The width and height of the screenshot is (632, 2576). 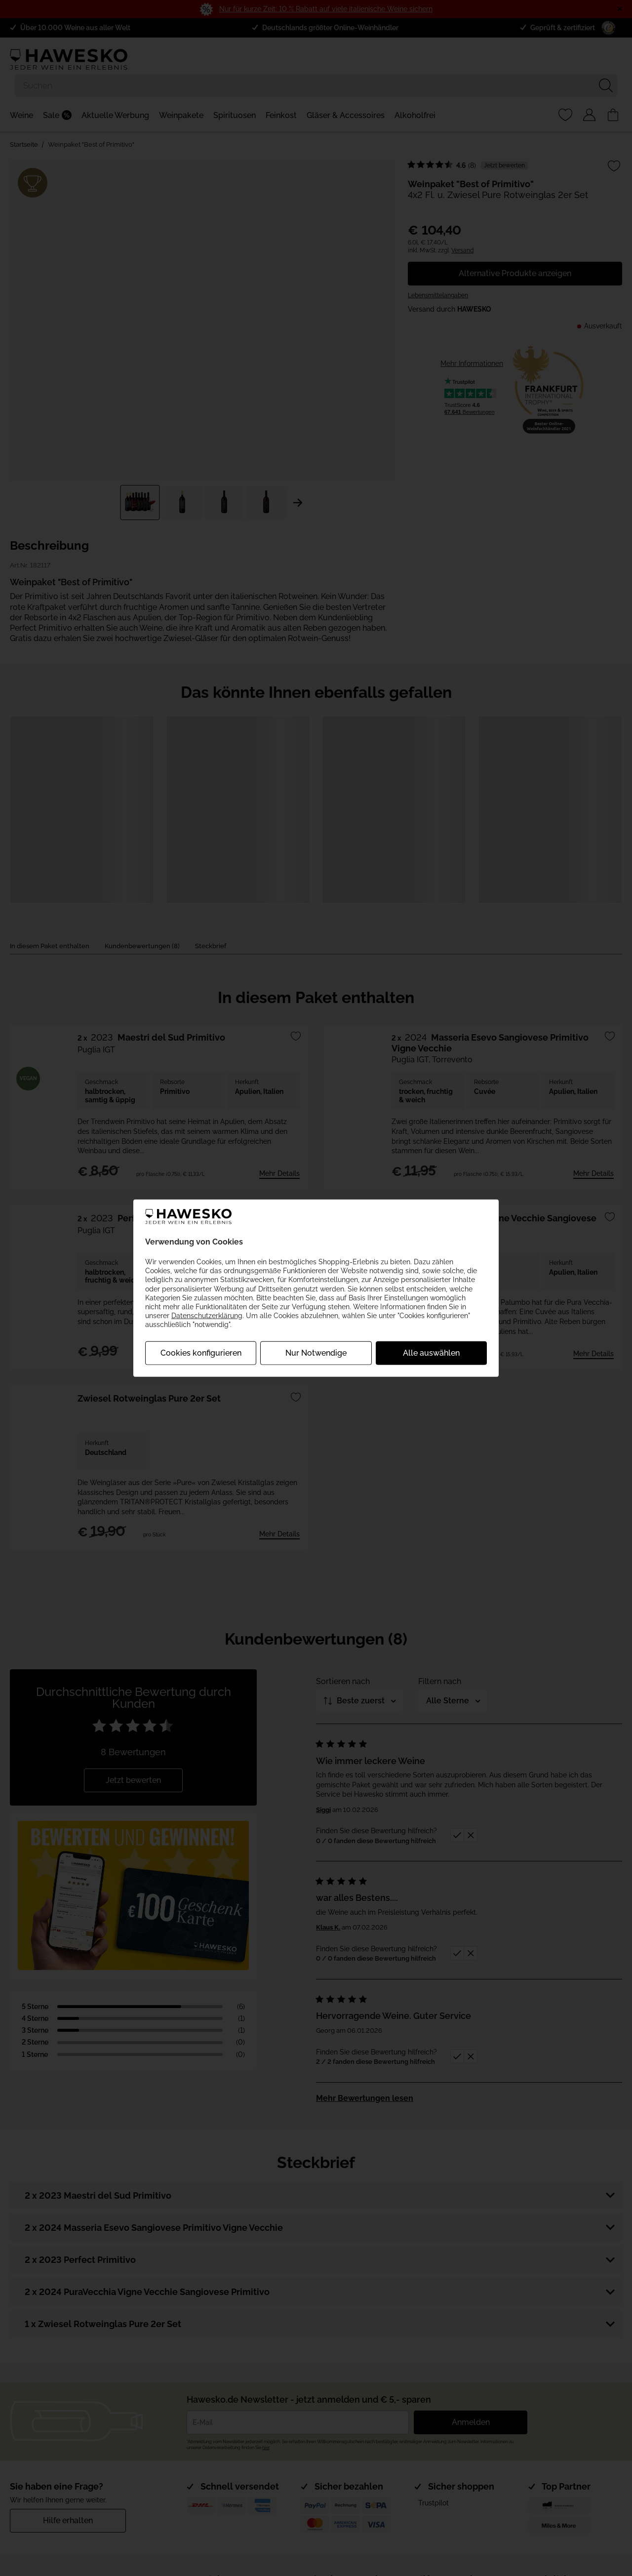 What do you see at coordinates (200, 1352) in the screenshot?
I see `Cookies konfigurieren` at bounding box center [200, 1352].